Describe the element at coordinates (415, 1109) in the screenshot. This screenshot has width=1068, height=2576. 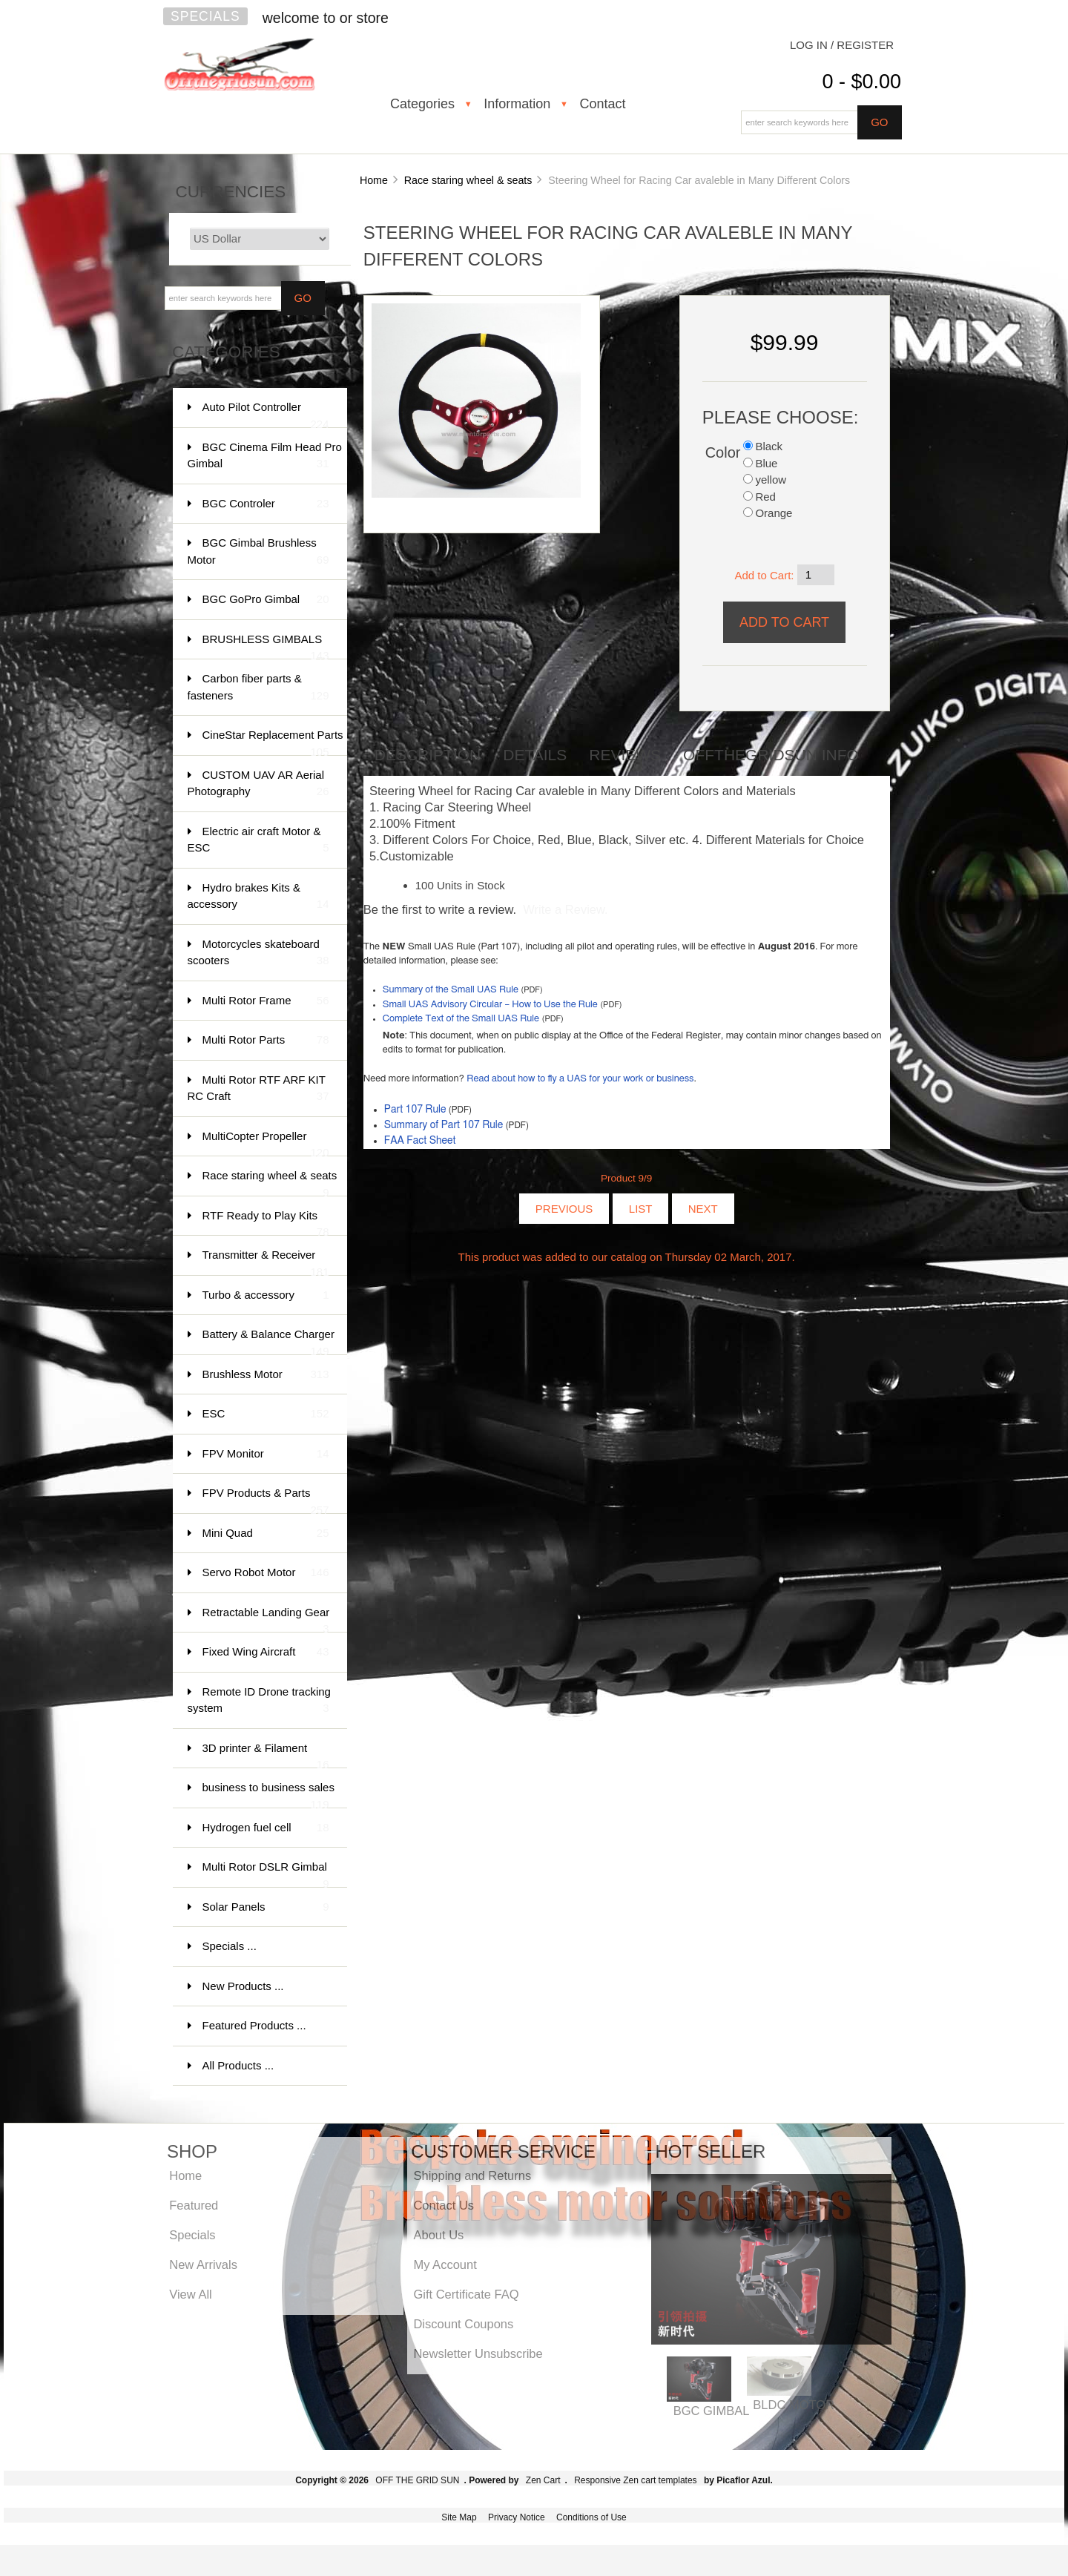
I see `Part 107 Rule` at that location.